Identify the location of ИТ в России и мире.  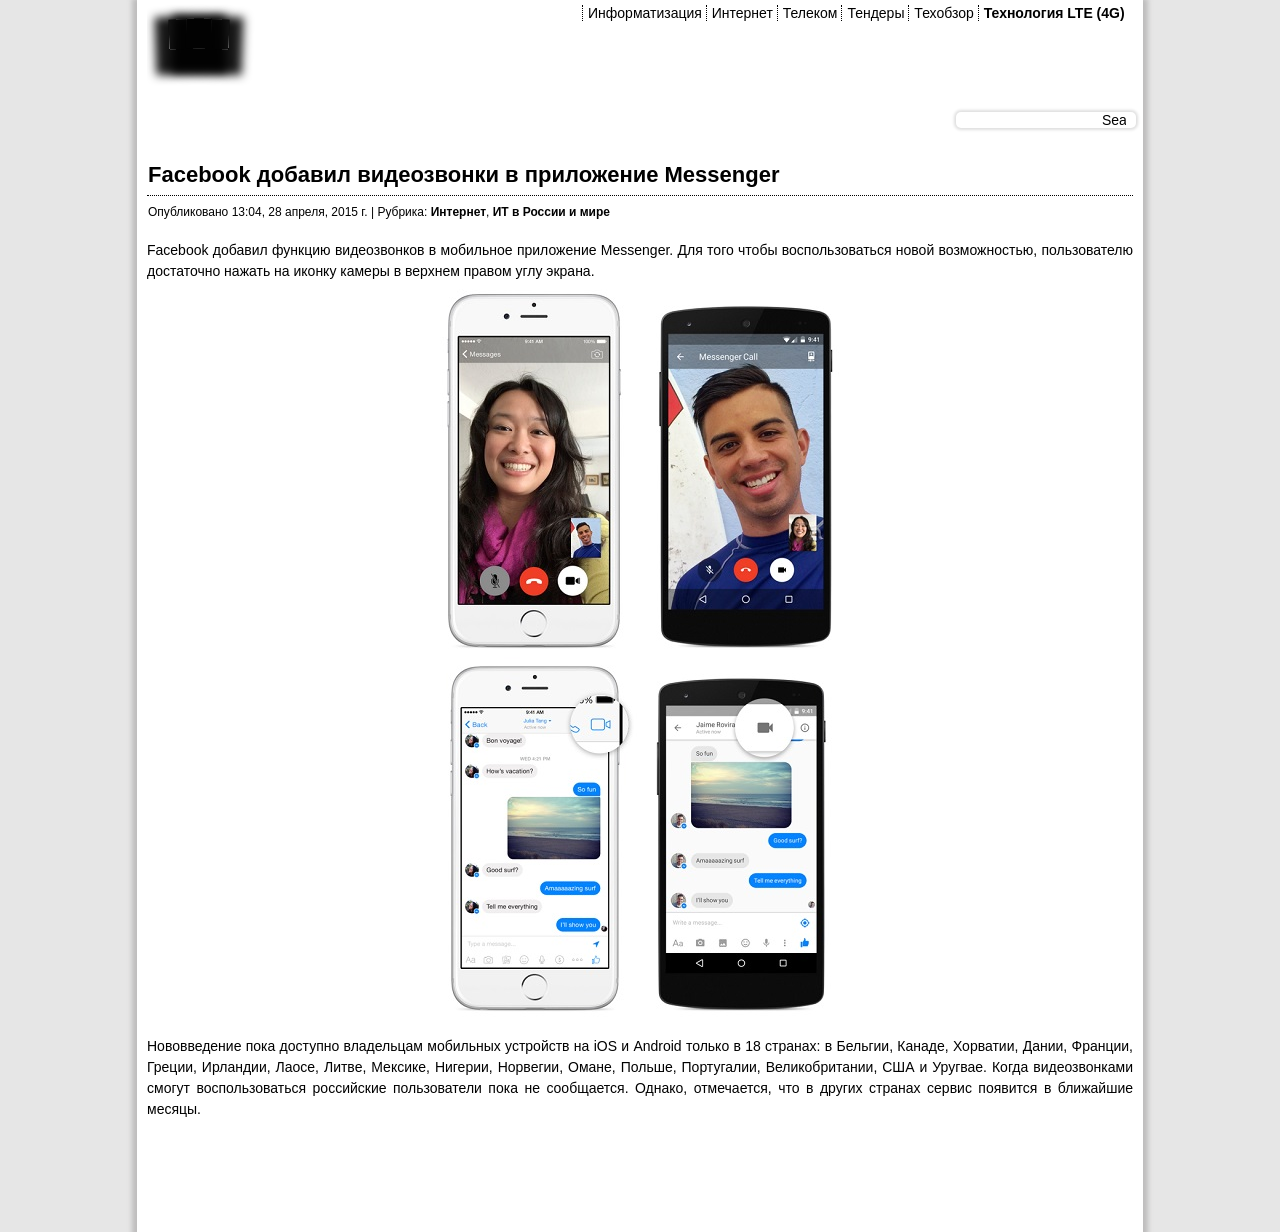
(551, 212).